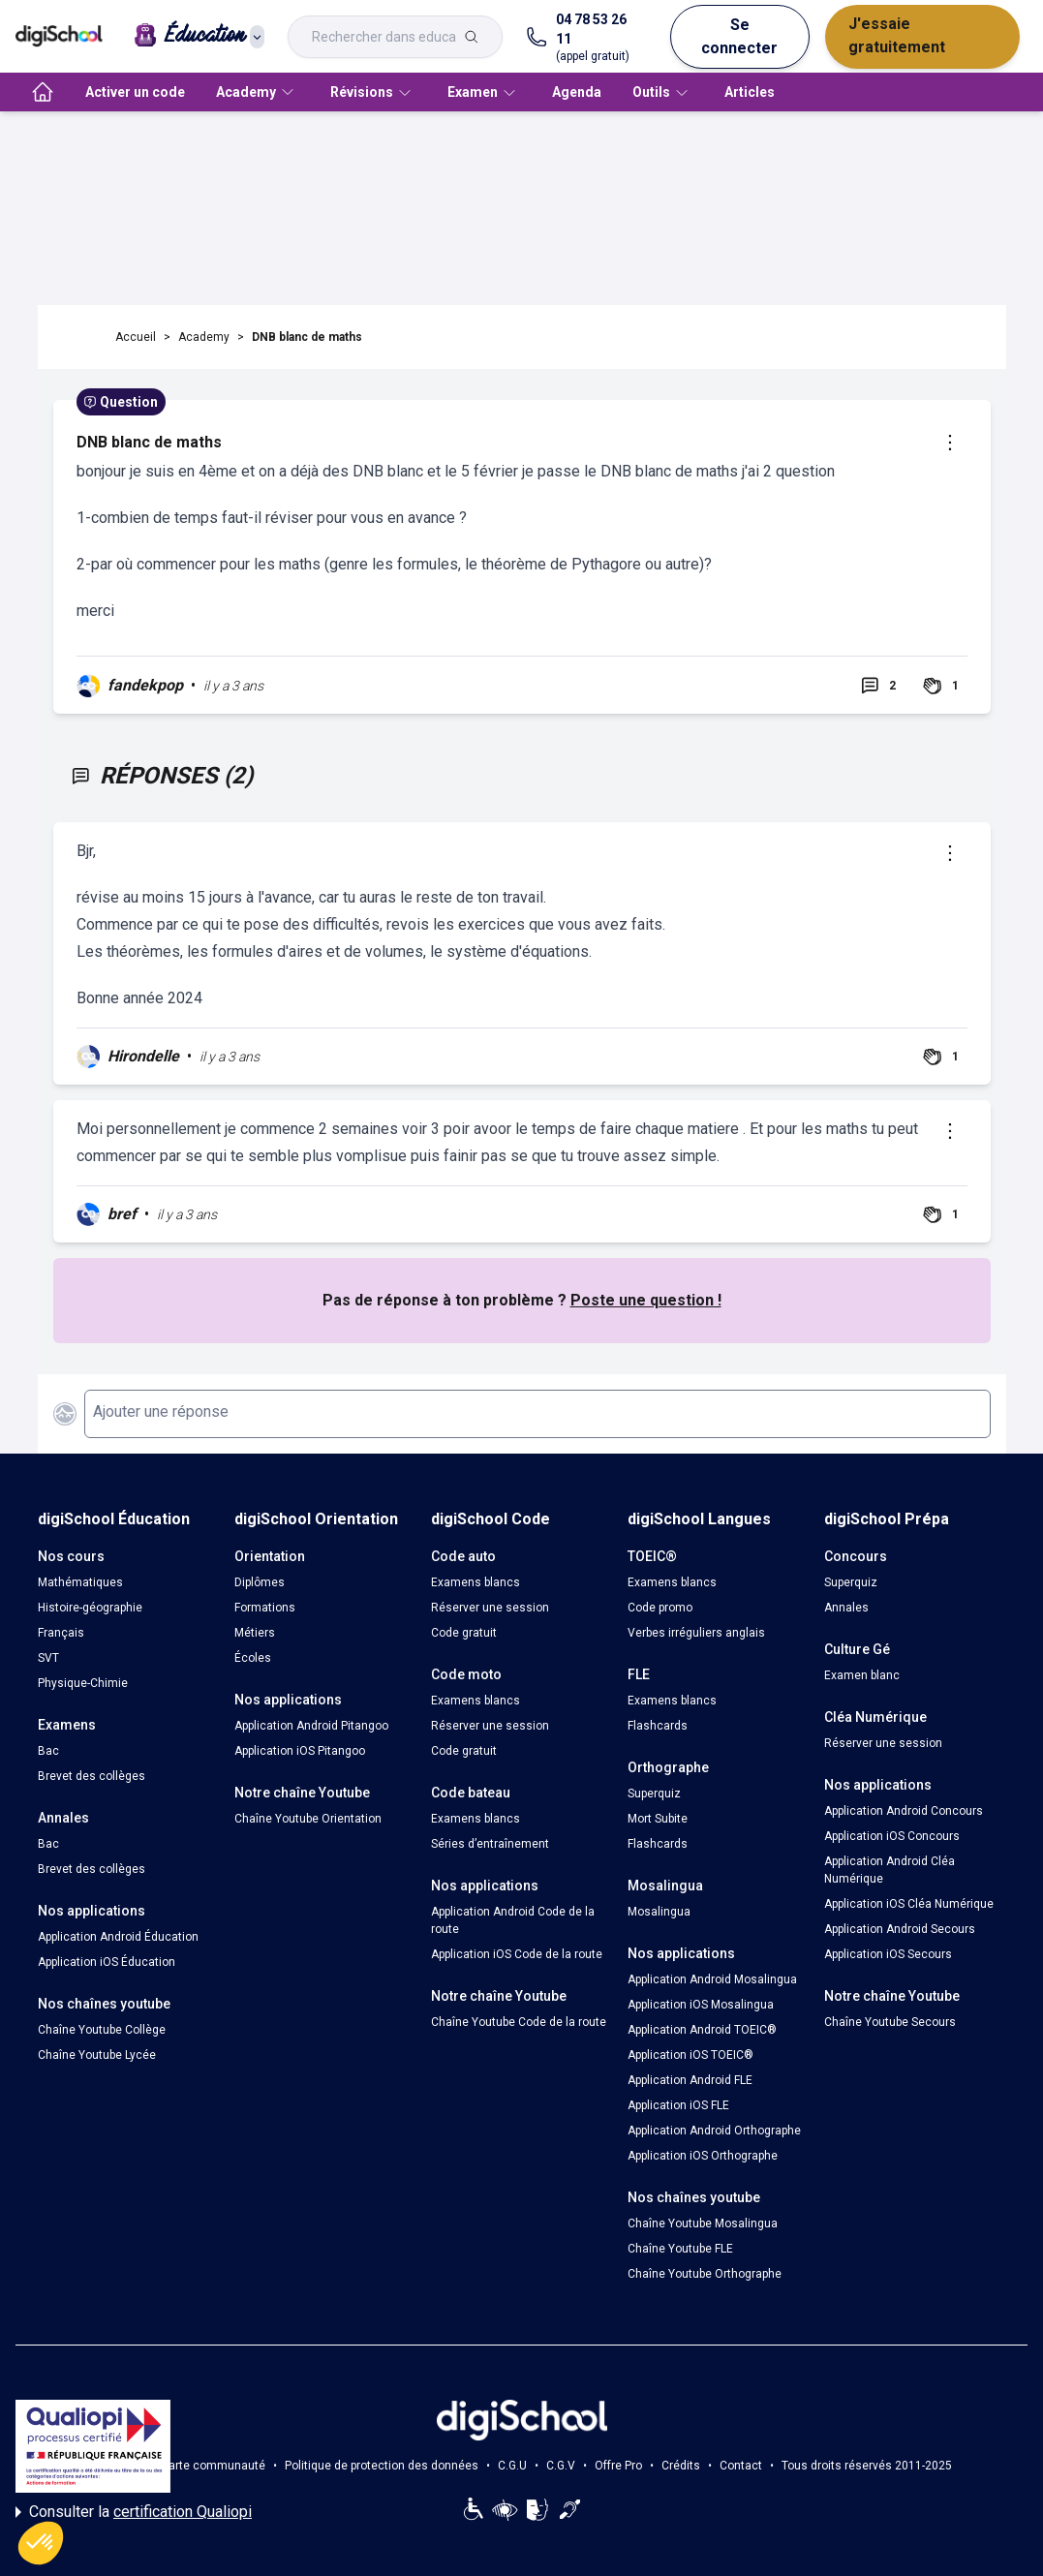 Image resolution: width=1043 pixels, height=2576 pixels. What do you see at coordinates (91, 1776) in the screenshot?
I see `Brevet des collèges` at bounding box center [91, 1776].